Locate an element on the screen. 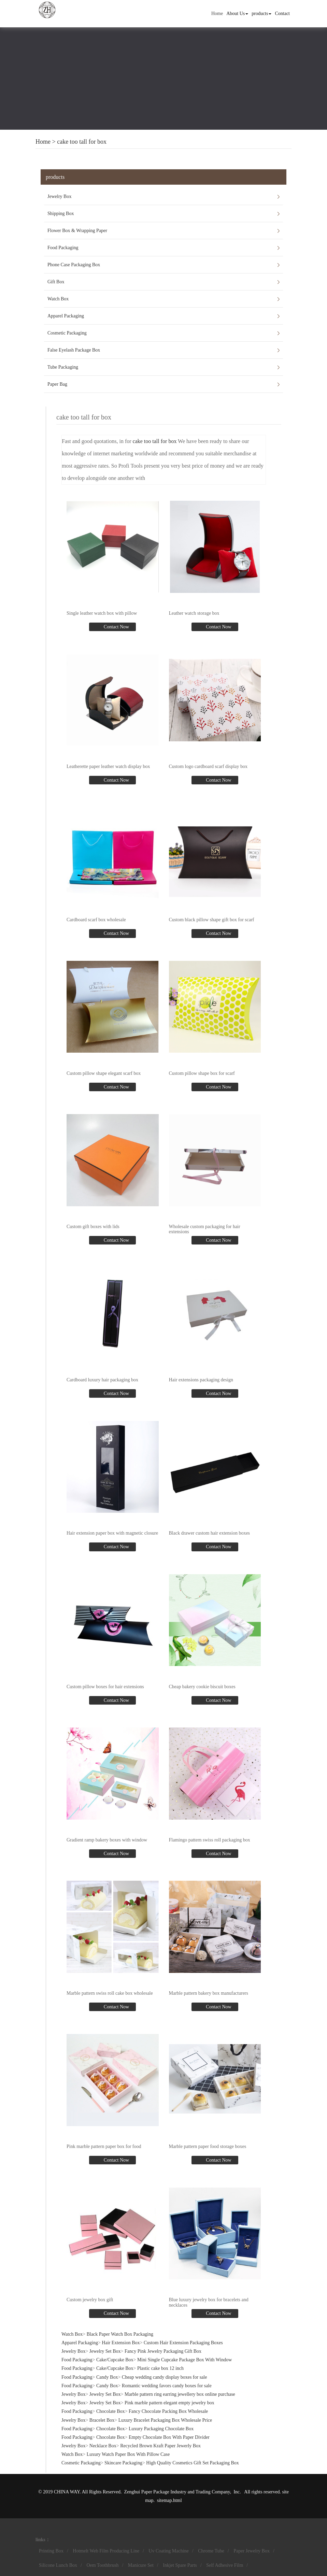 This screenshot has width=327, height=2576. Necklace Box is located at coordinates (102, 2445).